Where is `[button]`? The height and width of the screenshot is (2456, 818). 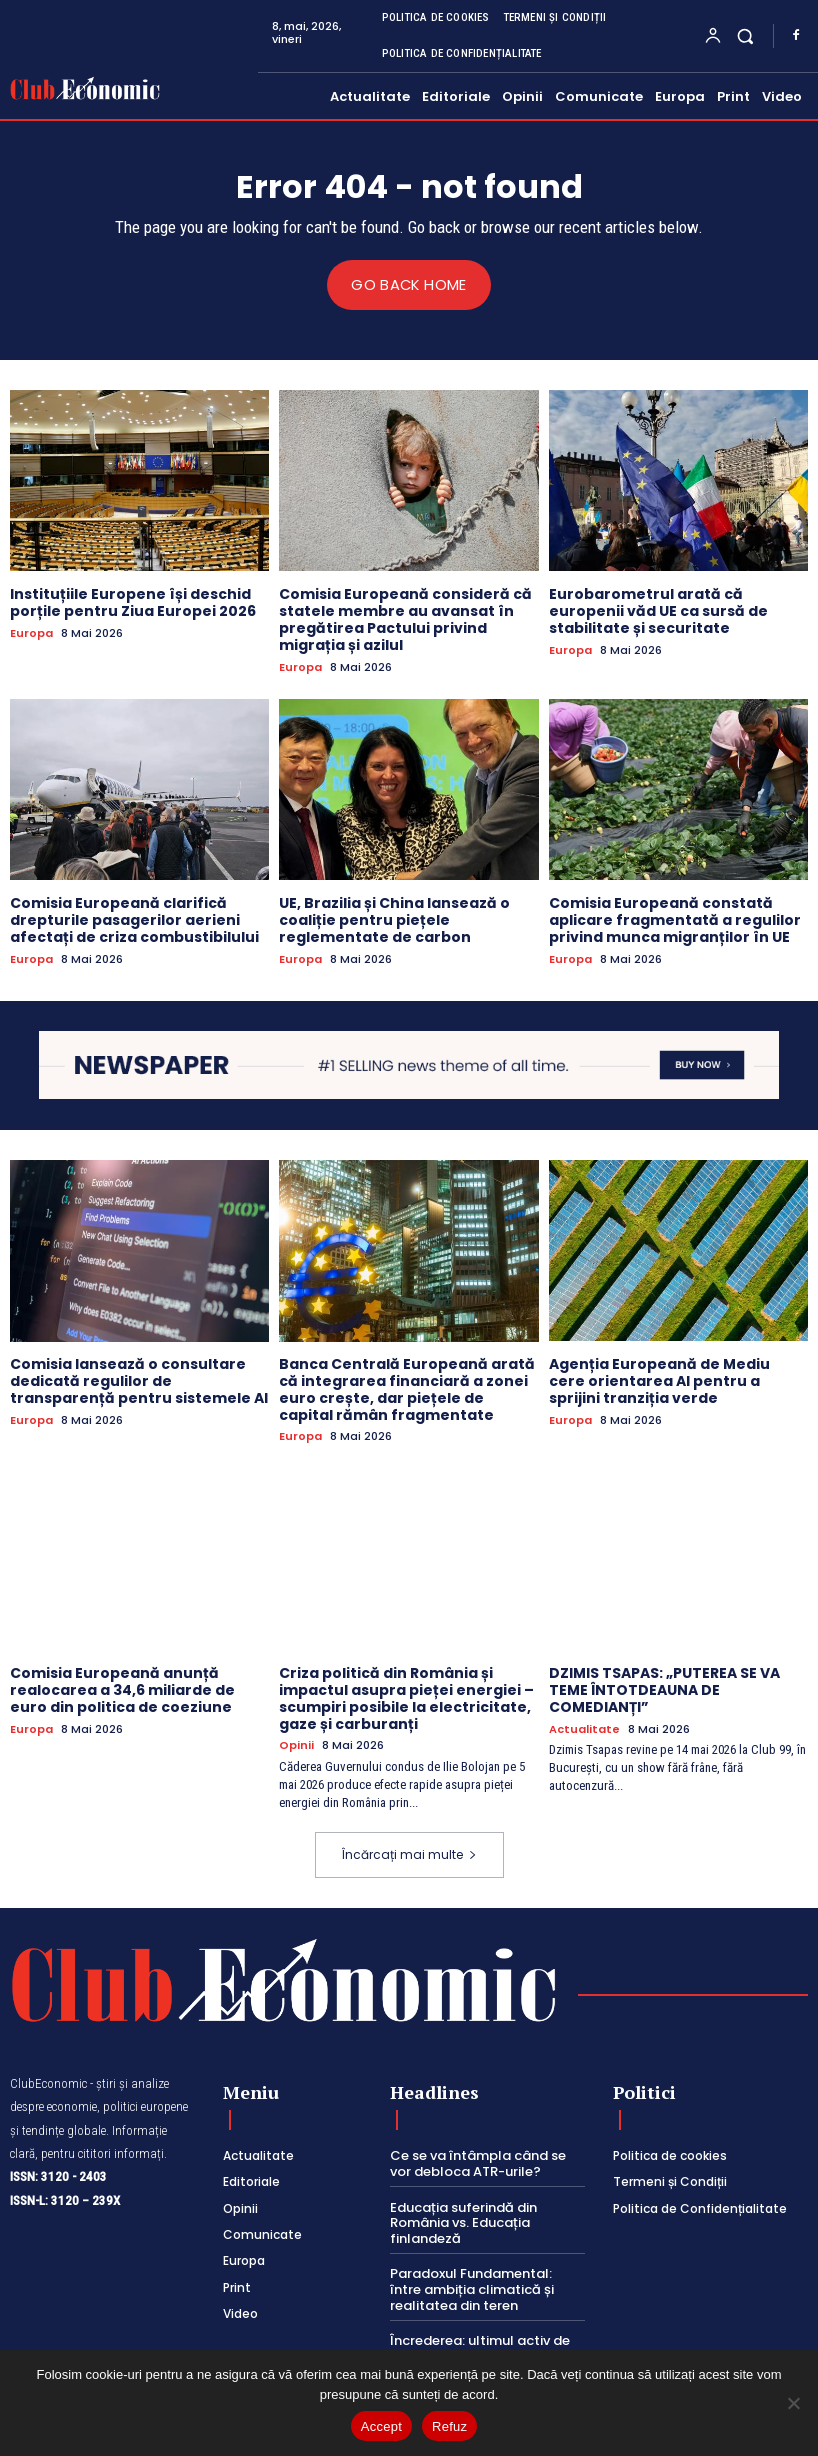 [button] is located at coordinates (745, 35).